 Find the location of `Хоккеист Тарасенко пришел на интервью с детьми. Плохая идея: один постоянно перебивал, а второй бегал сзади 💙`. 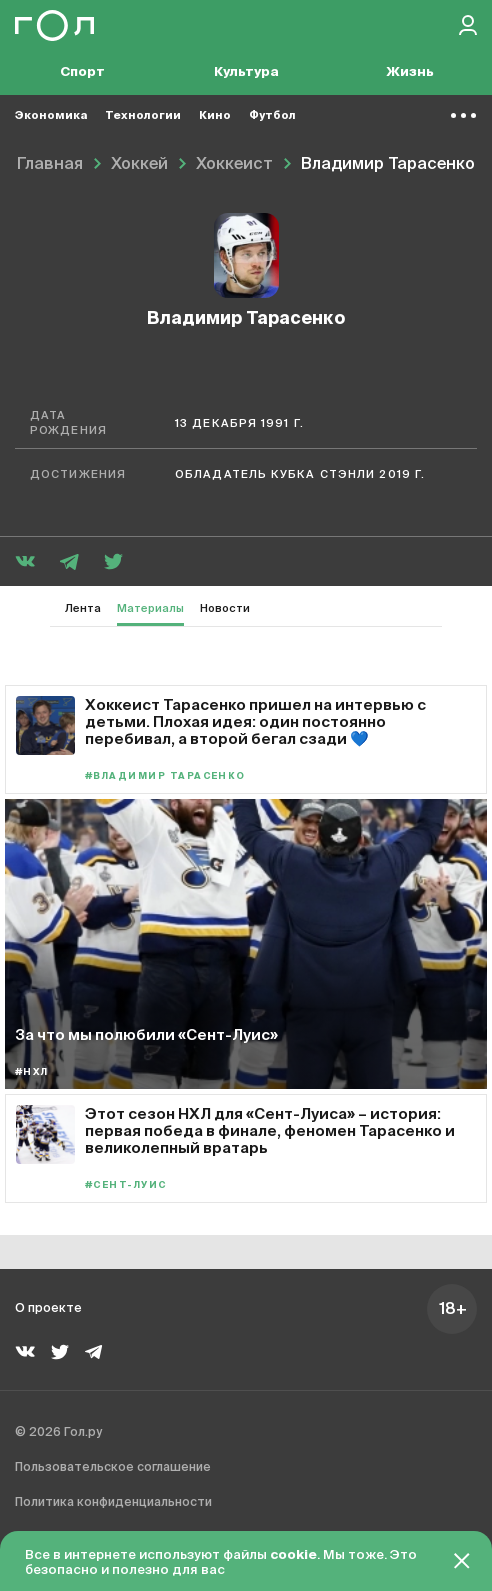

Хоккеист Тарасенко пришел на интервью с детьми. Плохая идея: один постоянно перебивал, а второй бегал сзади 💙 is located at coordinates (255, 721).